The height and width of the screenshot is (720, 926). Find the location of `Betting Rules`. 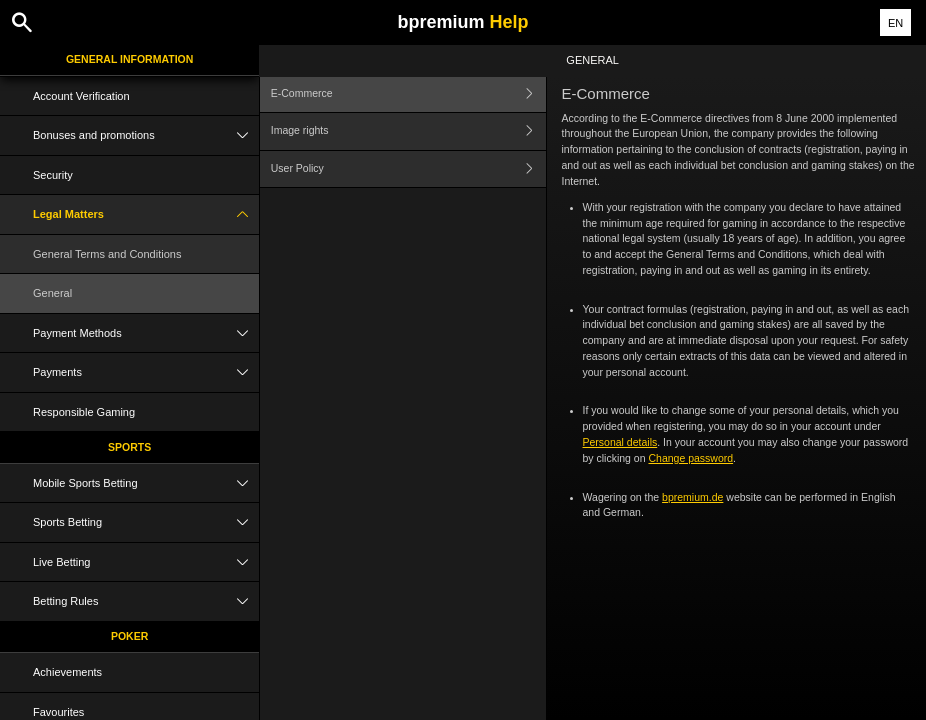

Betting Rules is located at coordinates (146, 601).